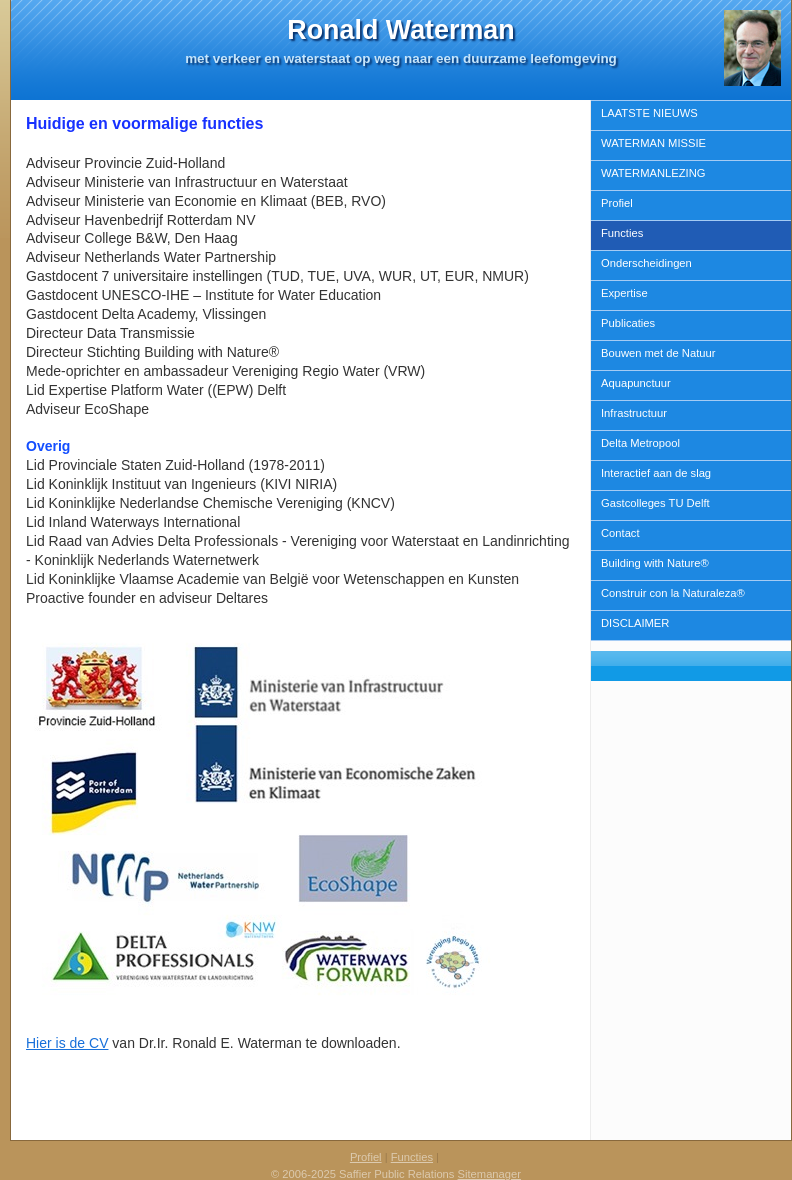 This screenshot has height=1180, width=792. Describe the element at coordinates (634, 413) in the screenshot. I see `Infrastructuur` at that location.